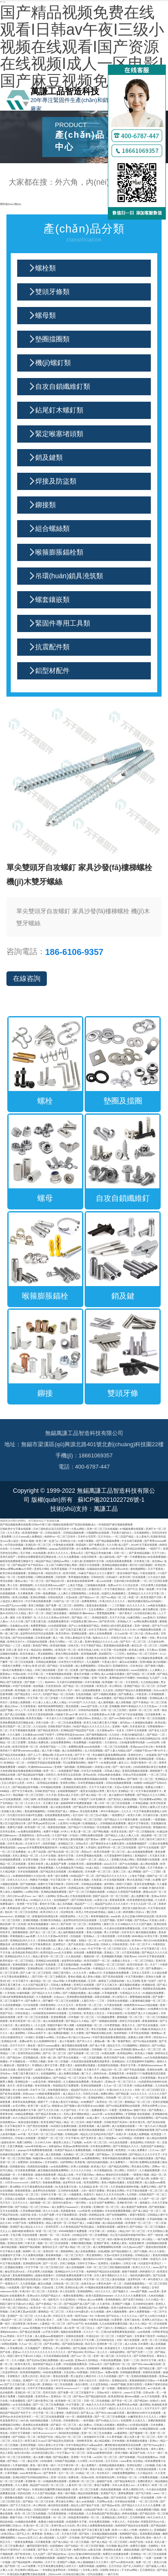  Describe the element at coordinates (49, 1911) in the screenshot. I see `欧美日韩久久久` at that location.